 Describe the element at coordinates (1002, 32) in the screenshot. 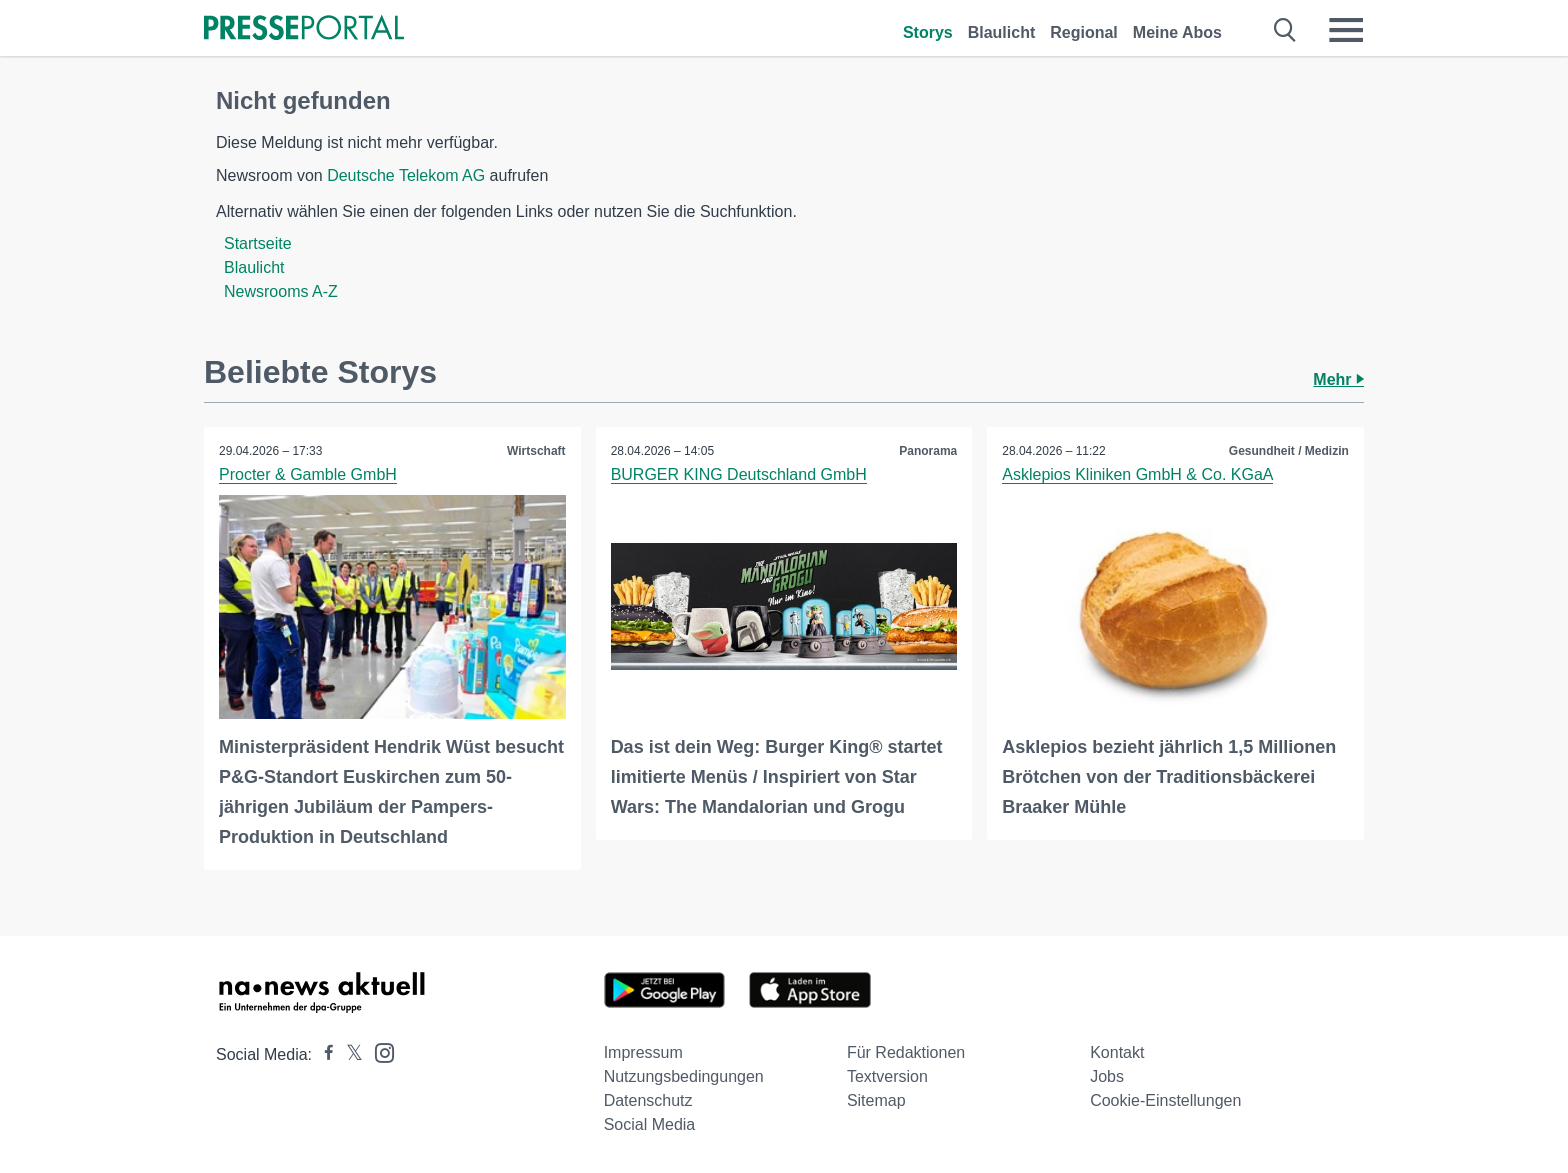

I see `Blaulicht` at that location.